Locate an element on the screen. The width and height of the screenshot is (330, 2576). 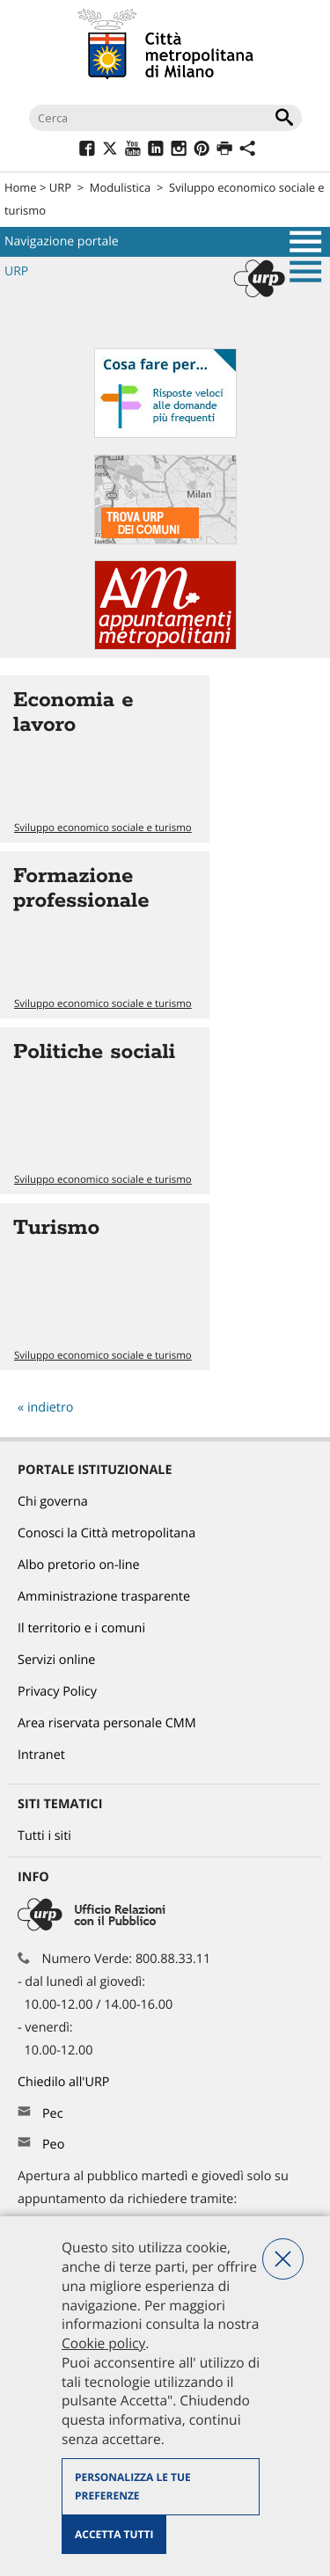
Modulistica is located at coordinates (120, 187).